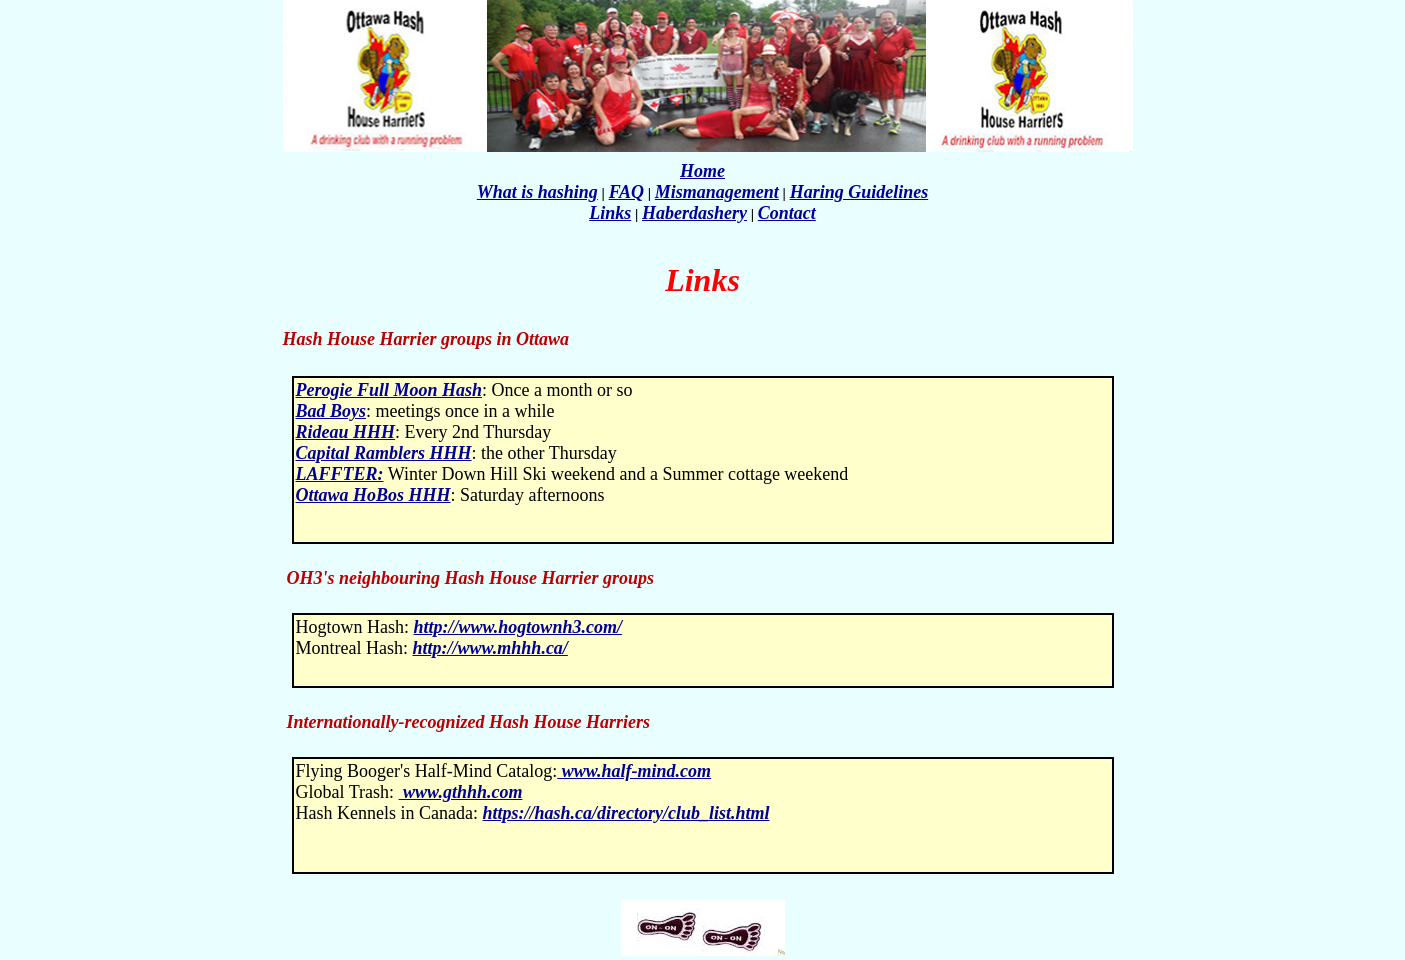 The height and width of the screenshot is (960, 1405). Describe the element at coordinates (537, 192) in the screenshot. I see `What is hashing` at that location.